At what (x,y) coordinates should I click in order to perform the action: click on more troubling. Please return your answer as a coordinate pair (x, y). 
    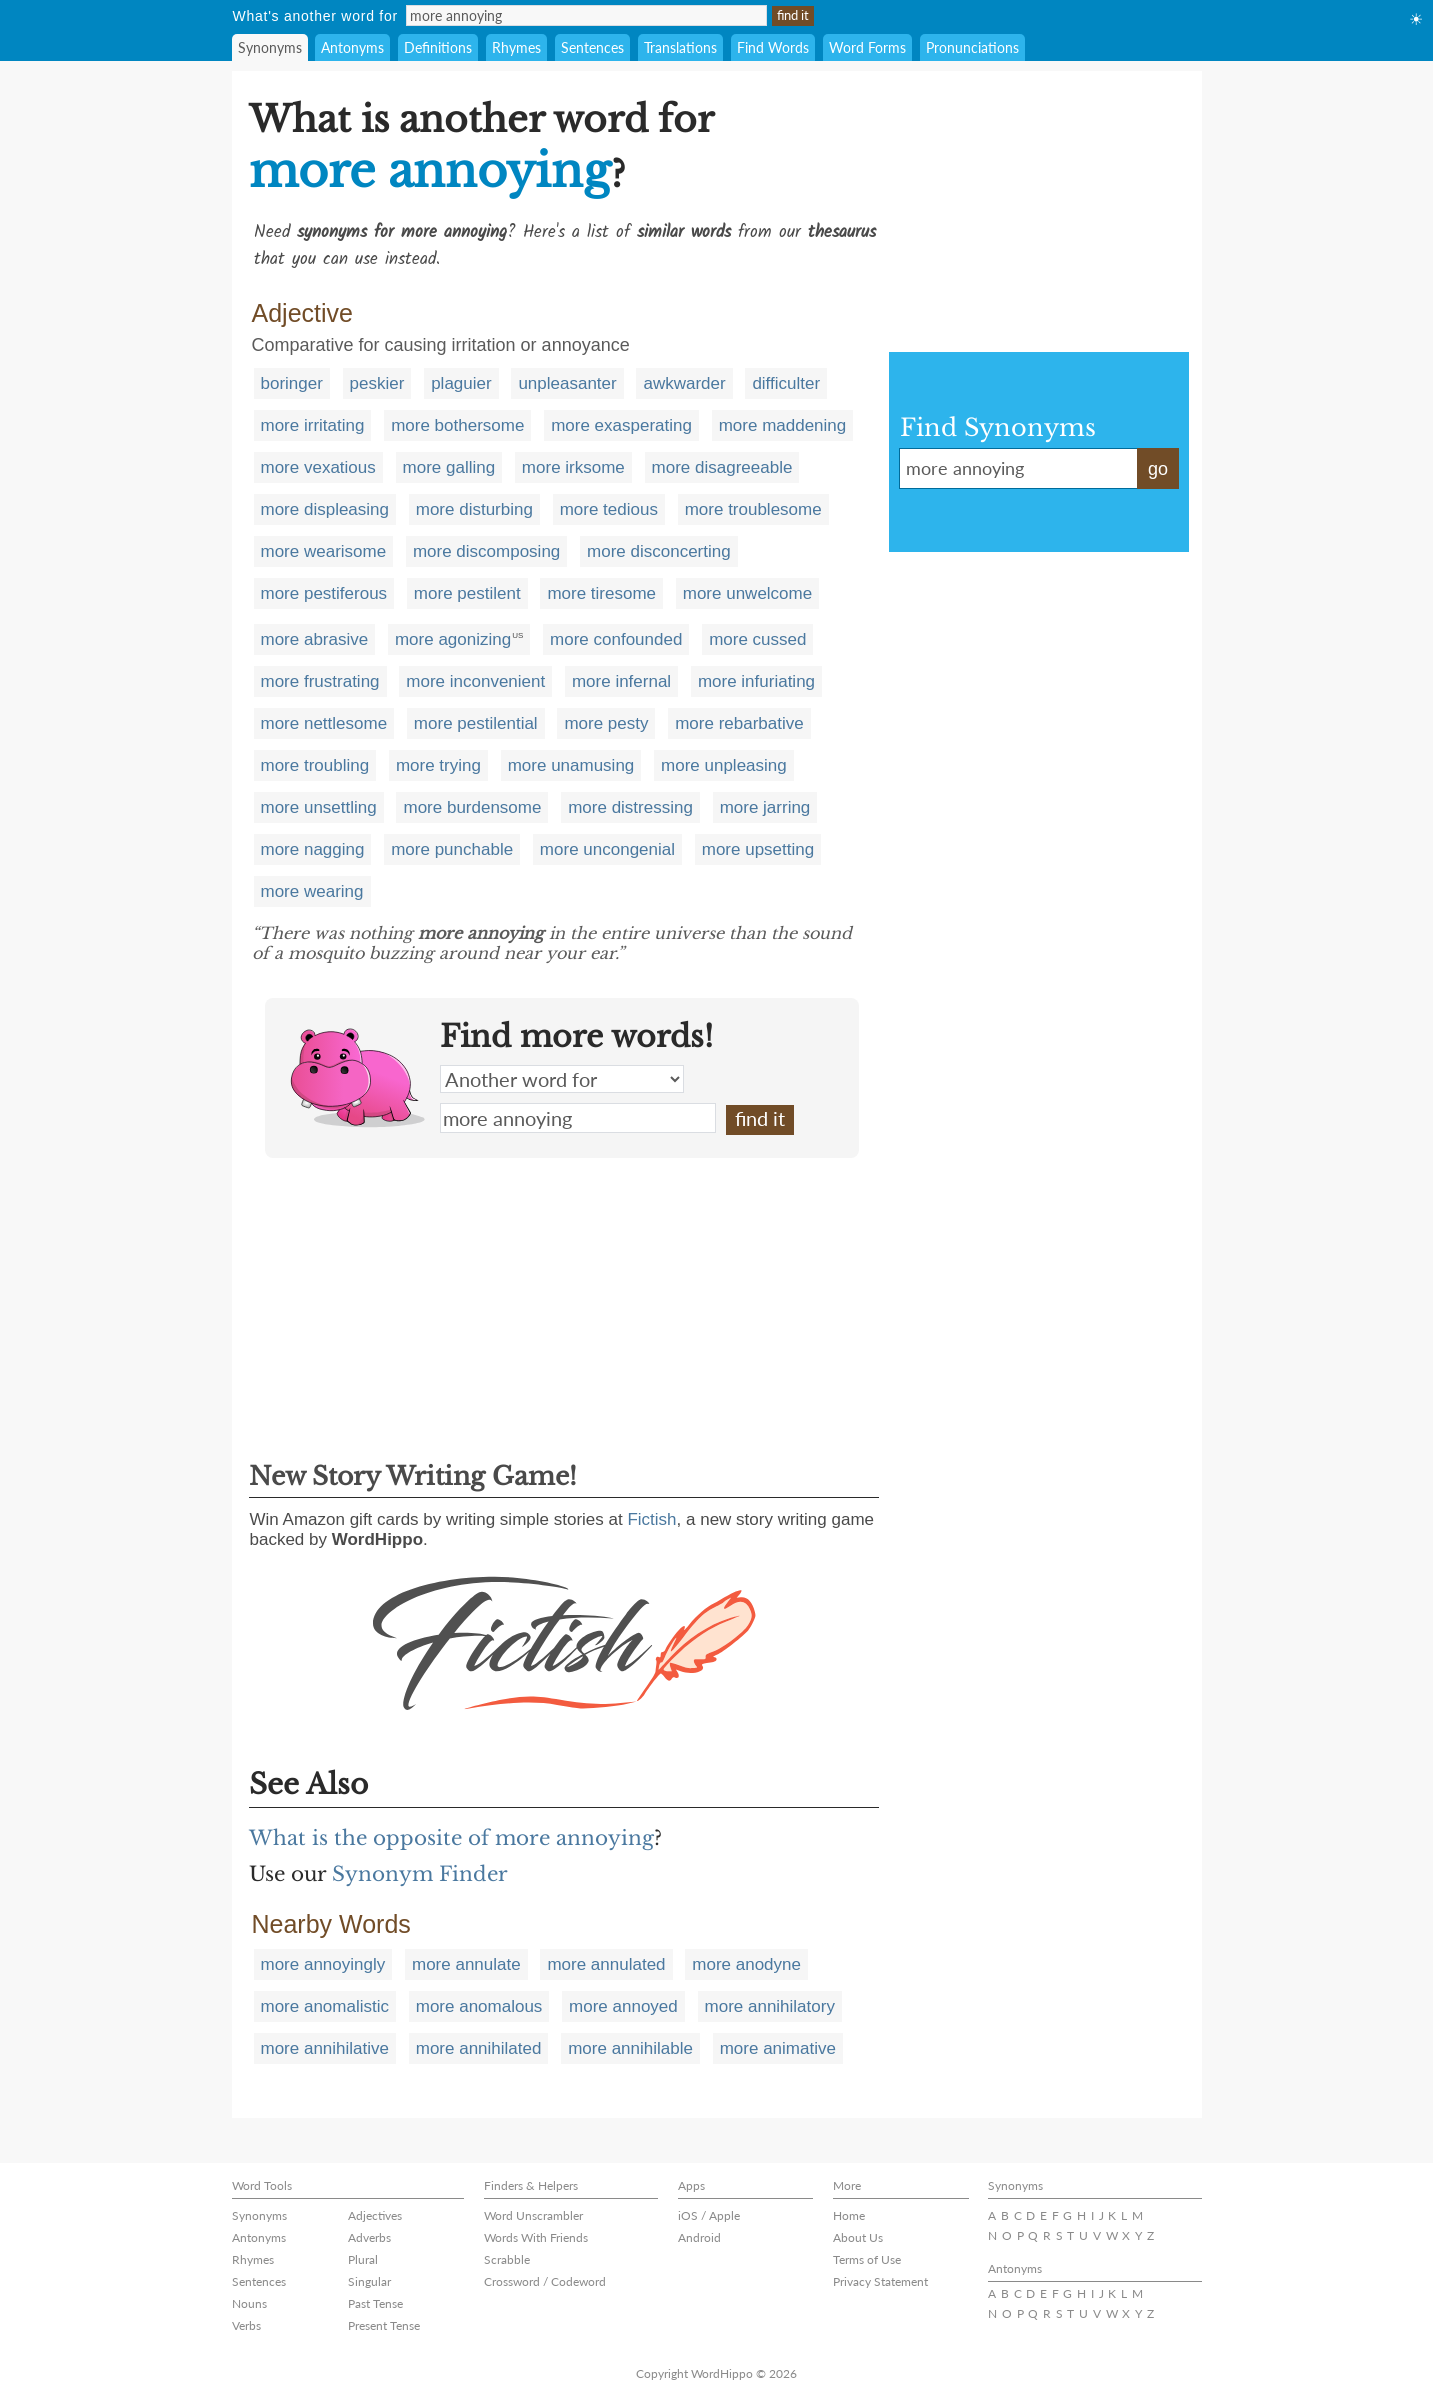
    Looking at the image, I should click on (315, 765).